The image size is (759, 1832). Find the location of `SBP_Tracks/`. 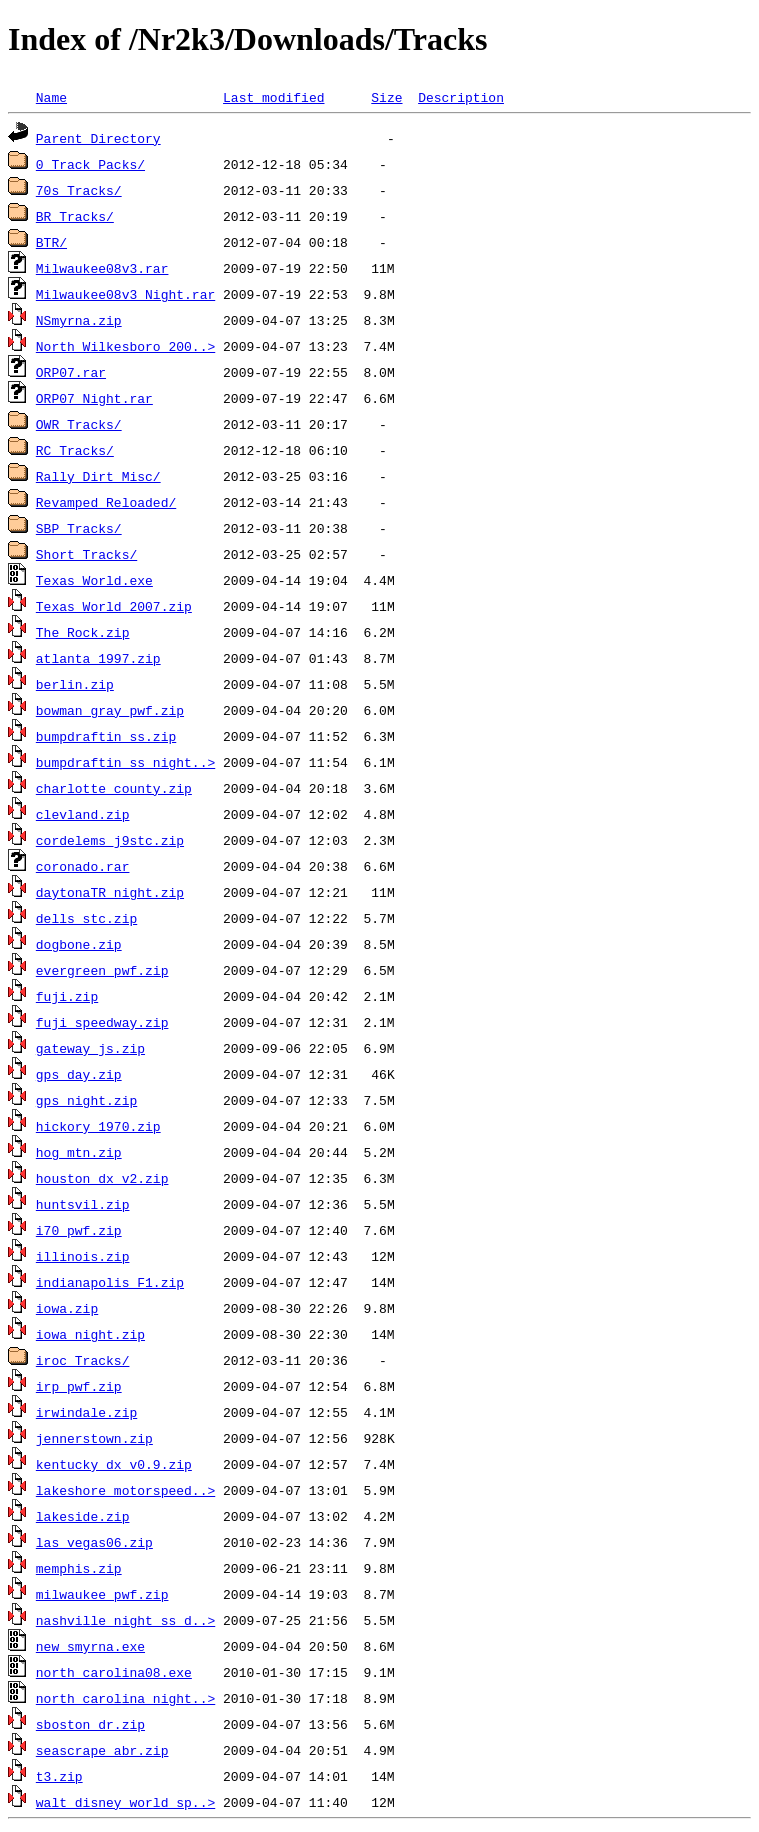

SBP_Tracks/ is located at coordinates (79, 528).